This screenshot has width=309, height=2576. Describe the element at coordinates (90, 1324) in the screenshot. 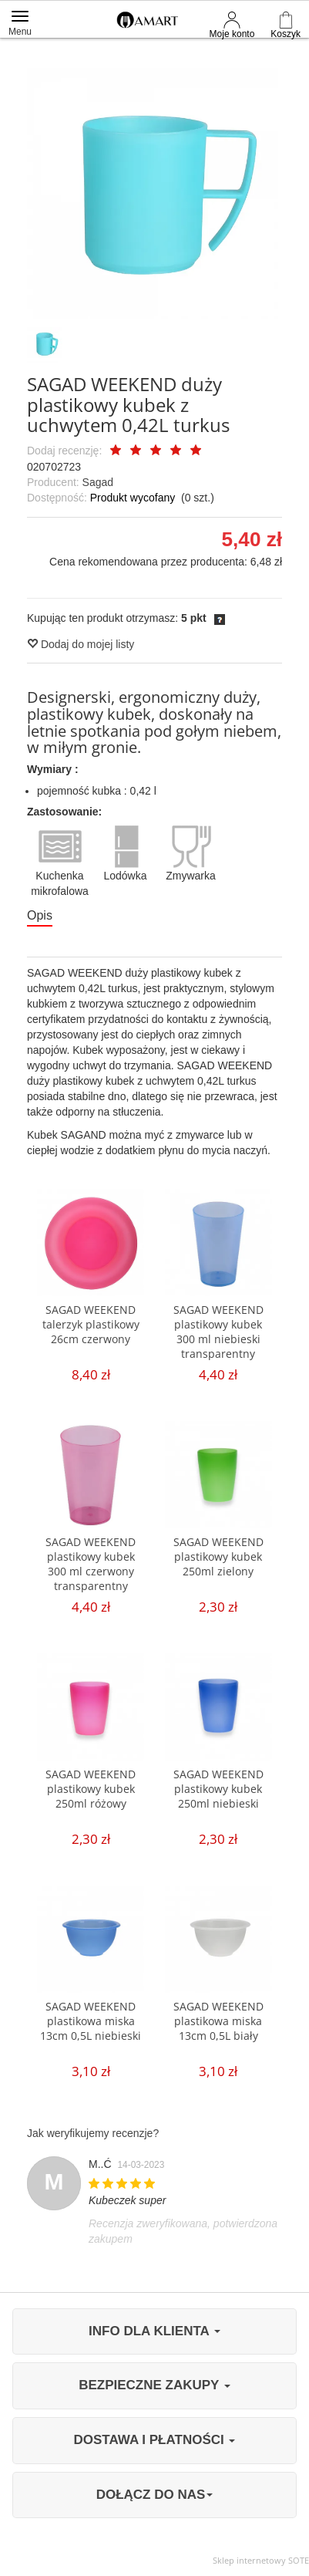

I see `SAGAD WEEKEND talerzyk plastikowy 26cm czerwony` at that location.